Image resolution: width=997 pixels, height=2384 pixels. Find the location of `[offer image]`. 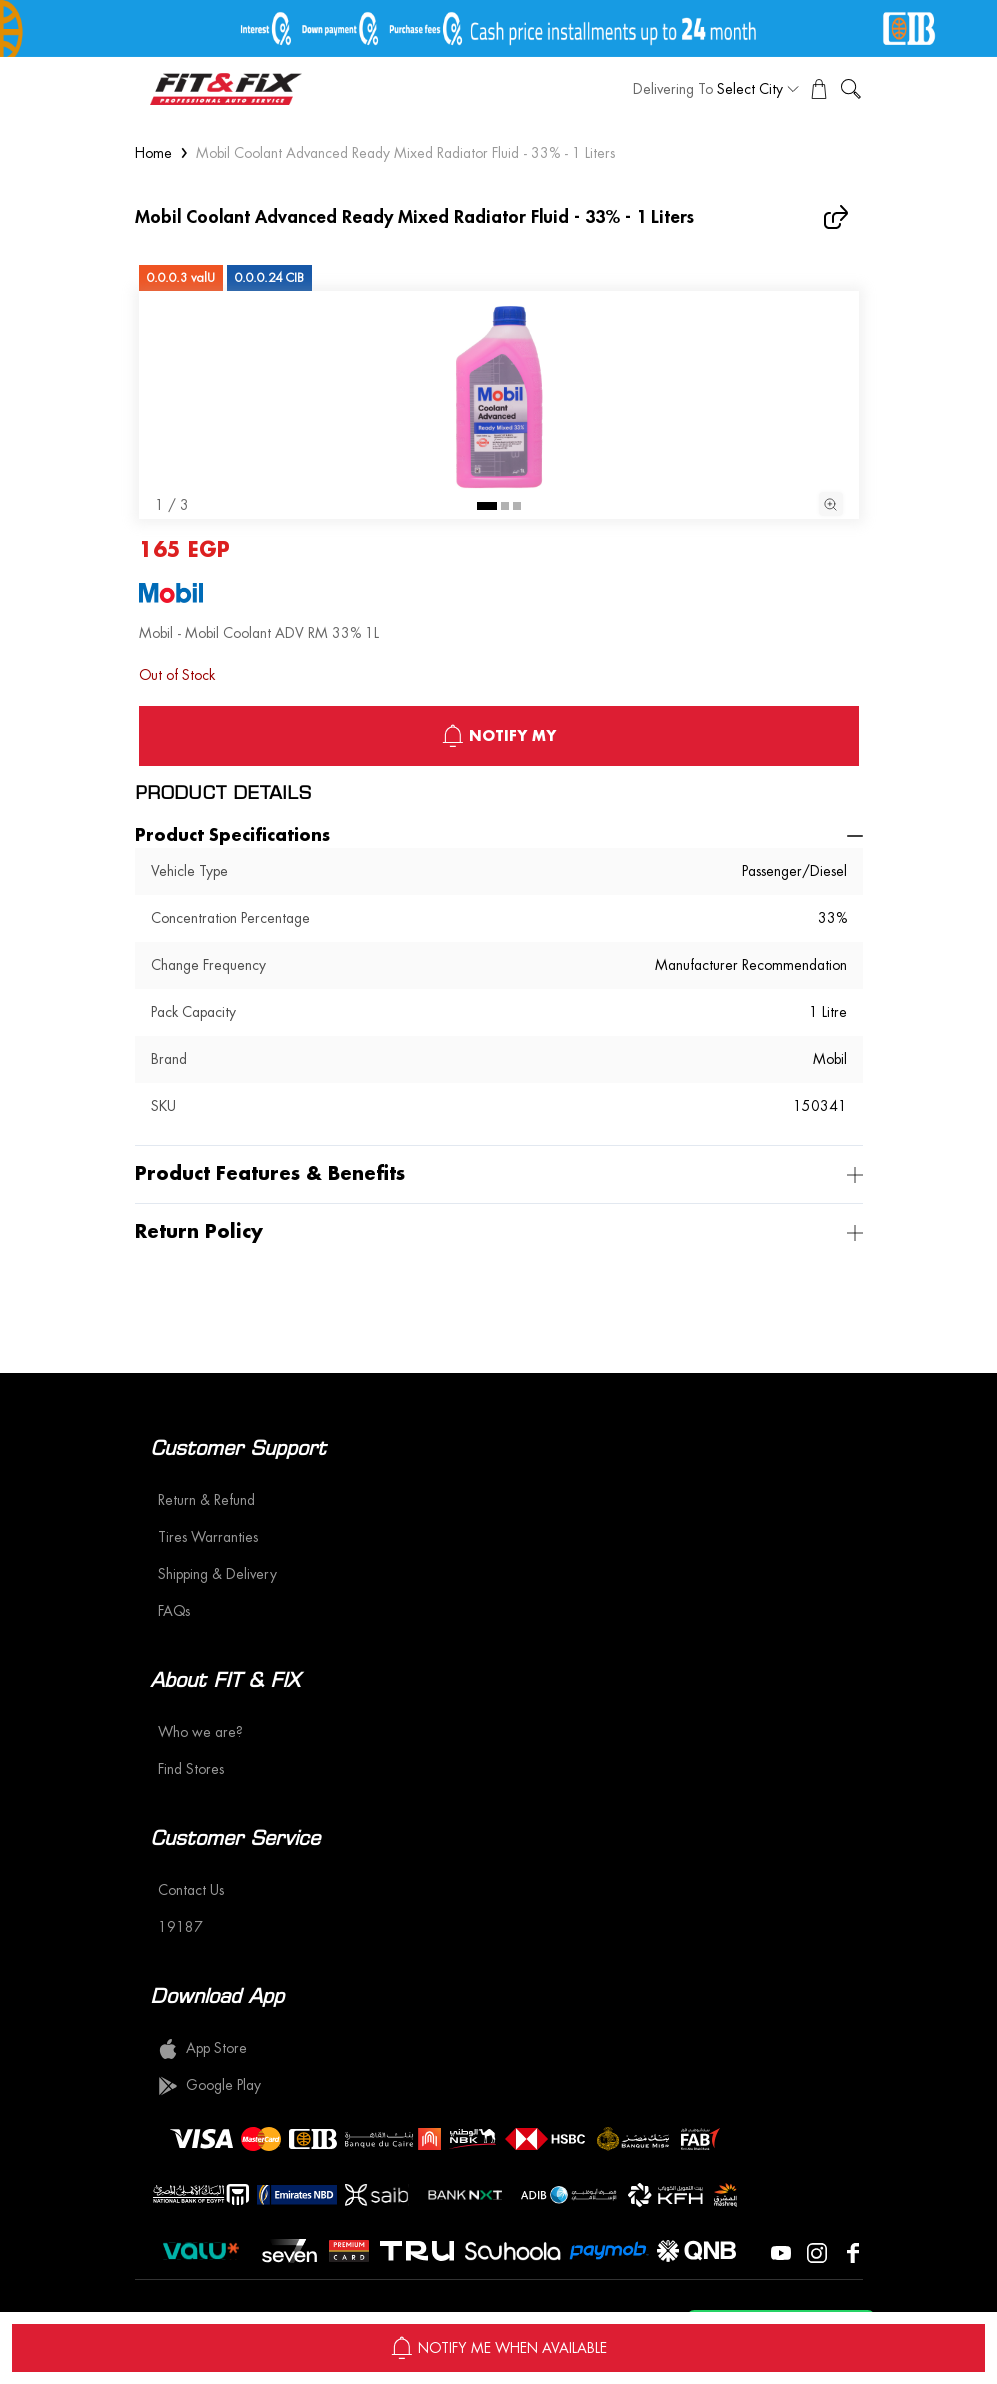

[offer image] is located at coordinates (498, 28).